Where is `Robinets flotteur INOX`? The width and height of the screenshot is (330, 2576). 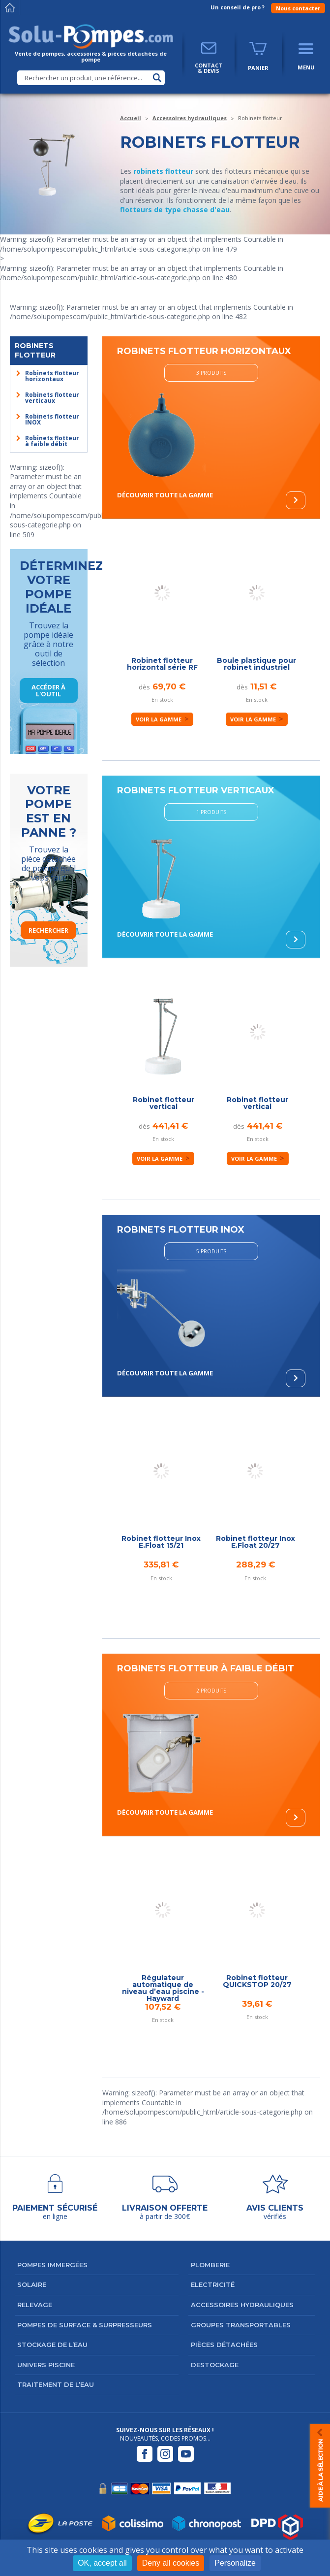 Robinets flotteur INOX is located at coordinates (52, 419).